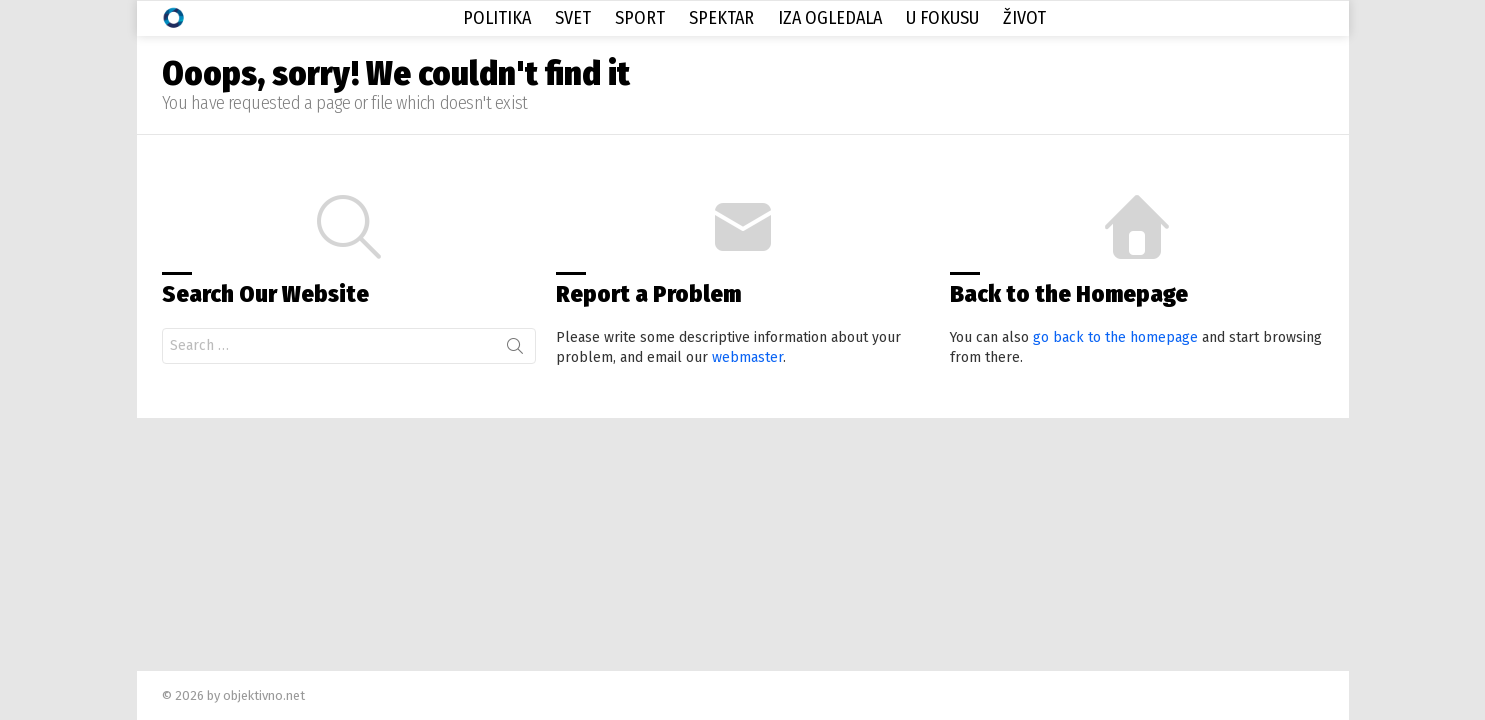 The width and height of the screenshot is (1485, 720). I want to click on Život, so click(1024, 18).